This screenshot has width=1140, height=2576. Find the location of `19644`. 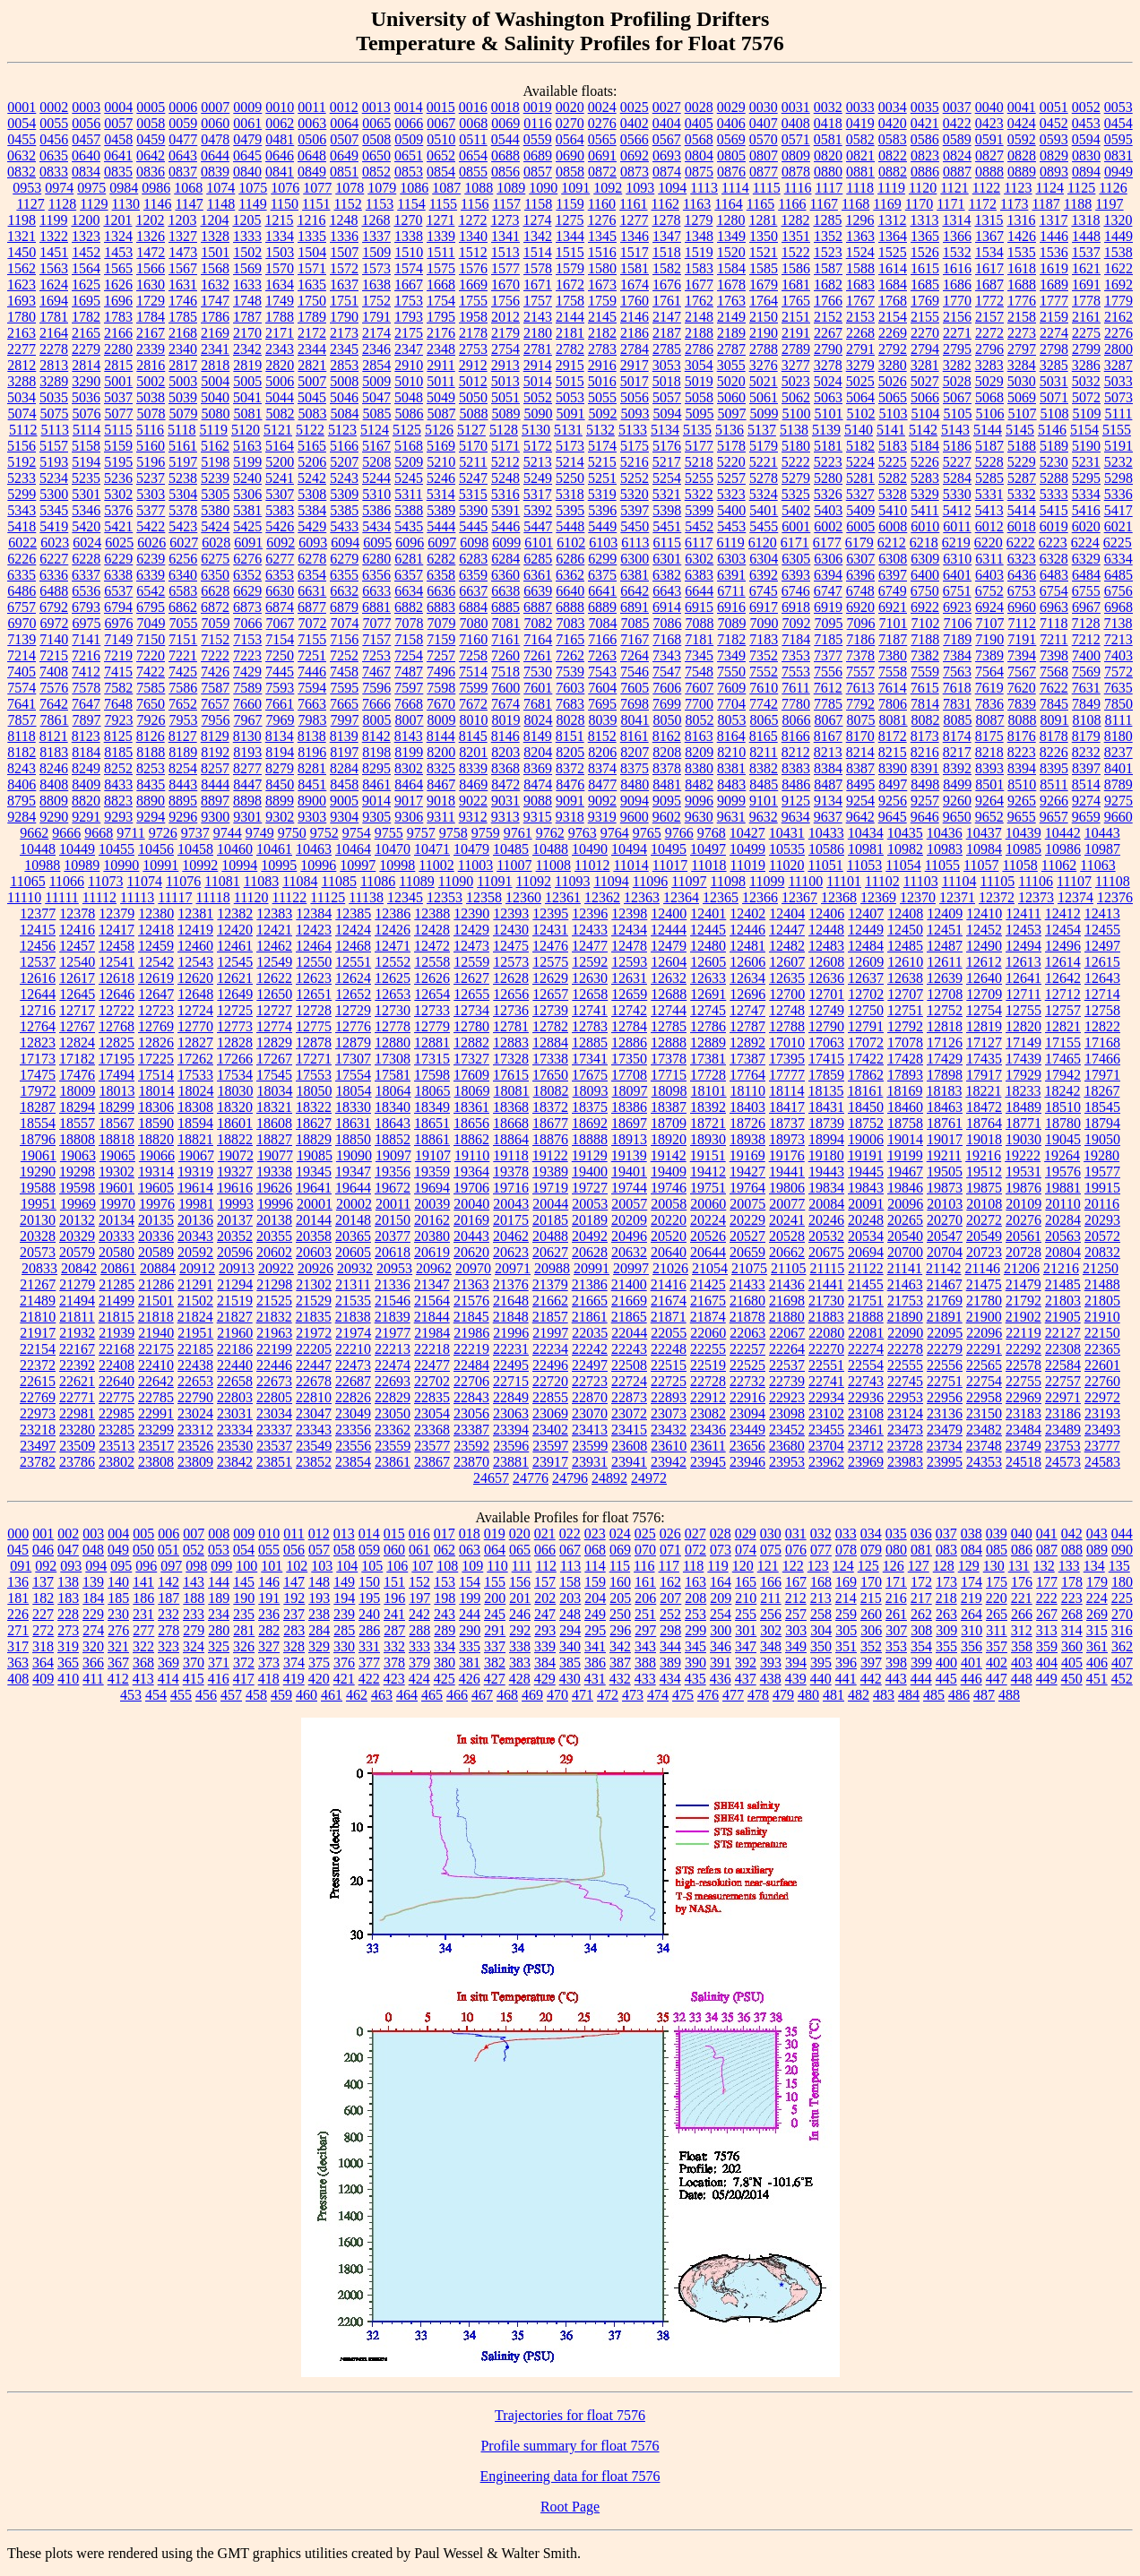

19644 is located at coordinates (353, 1187).